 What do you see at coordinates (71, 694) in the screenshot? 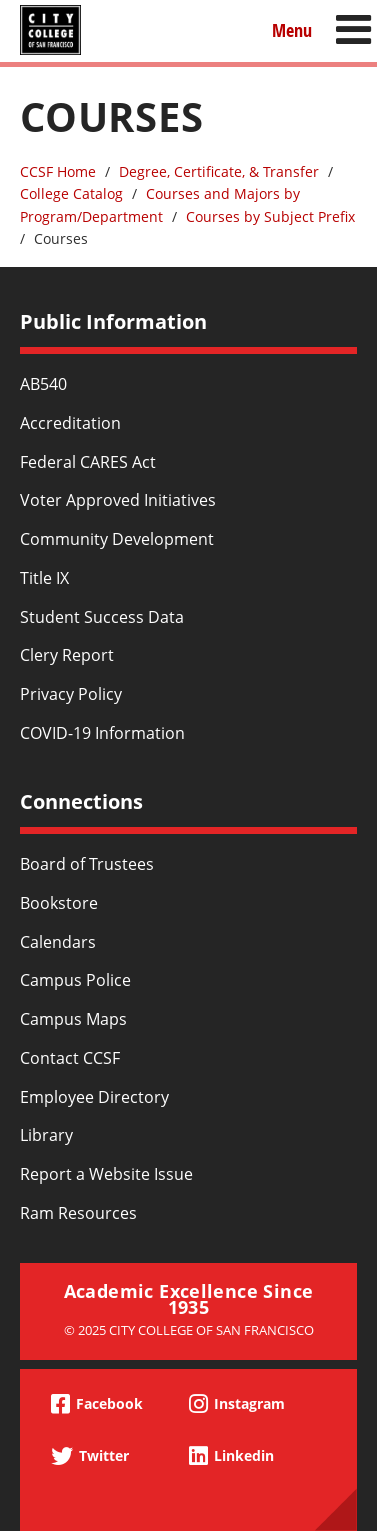
I see `Privacy Policy` at bounding box center [71, 694].